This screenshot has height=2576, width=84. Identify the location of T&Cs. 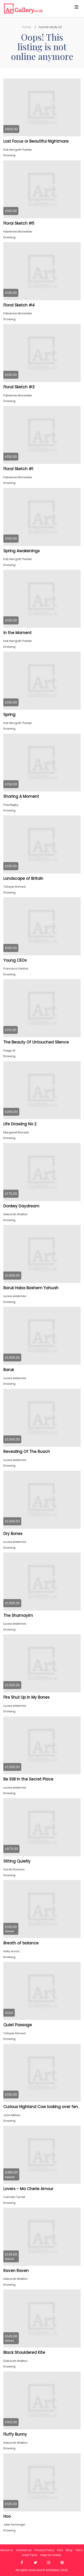
(79, 2550).